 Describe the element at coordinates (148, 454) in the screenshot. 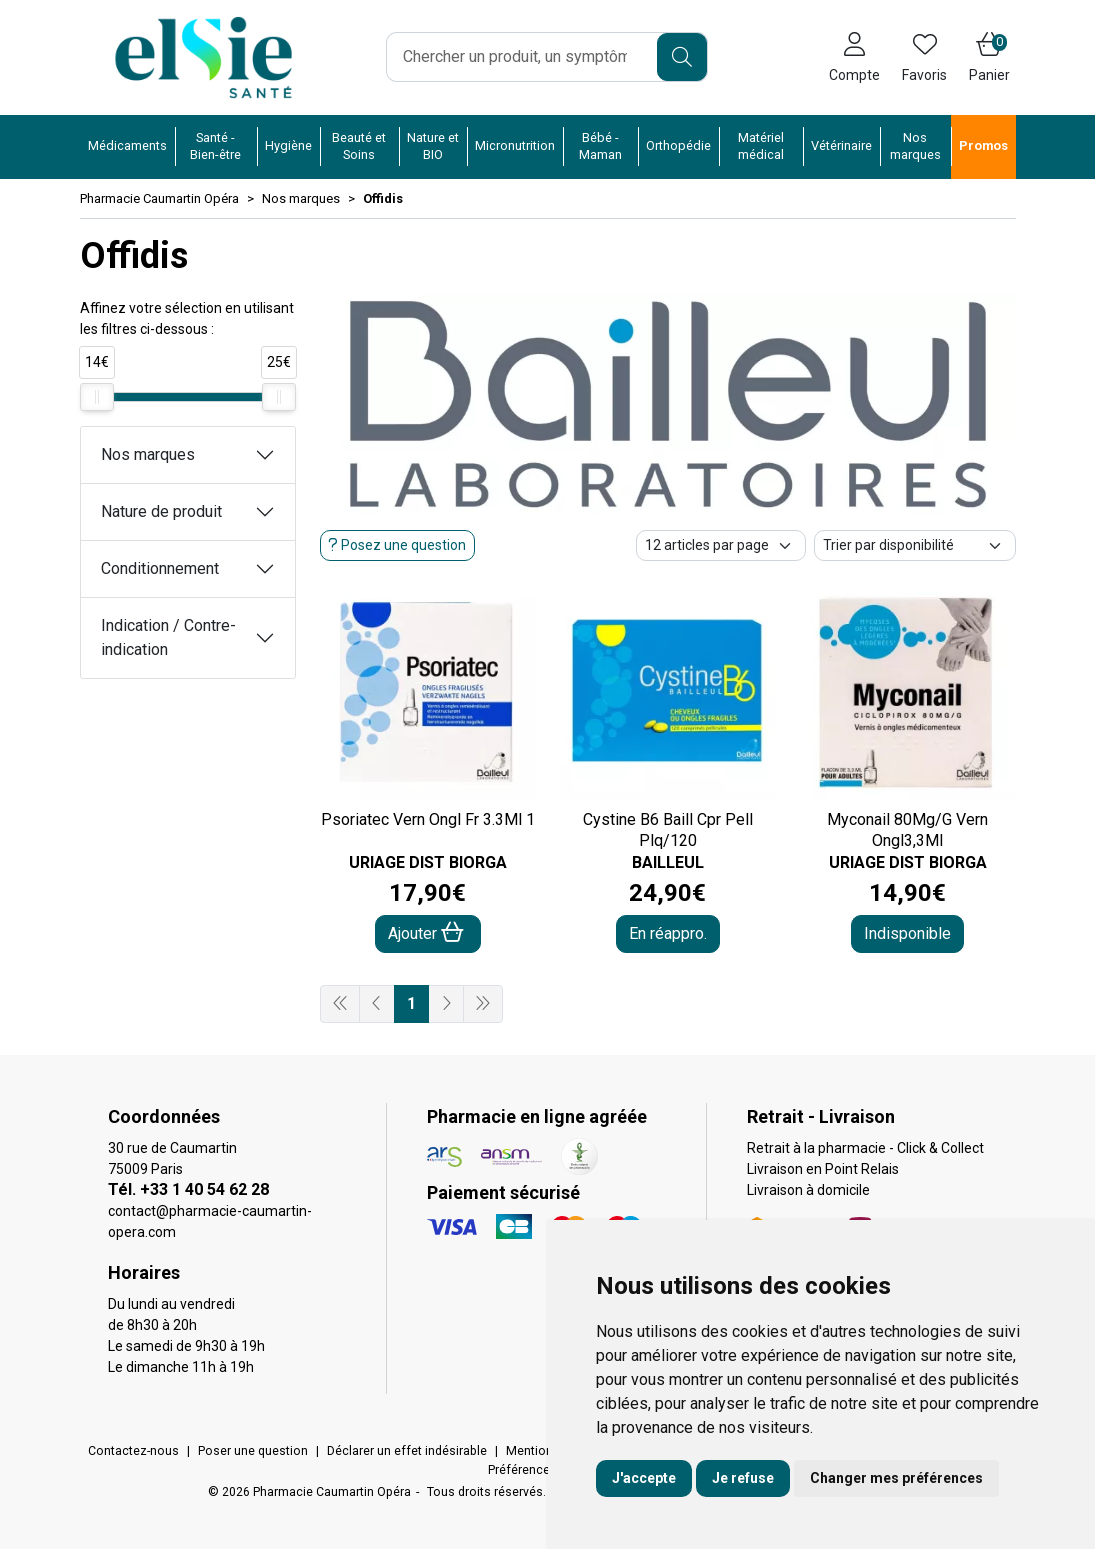

I see `Nos marques` at that location.